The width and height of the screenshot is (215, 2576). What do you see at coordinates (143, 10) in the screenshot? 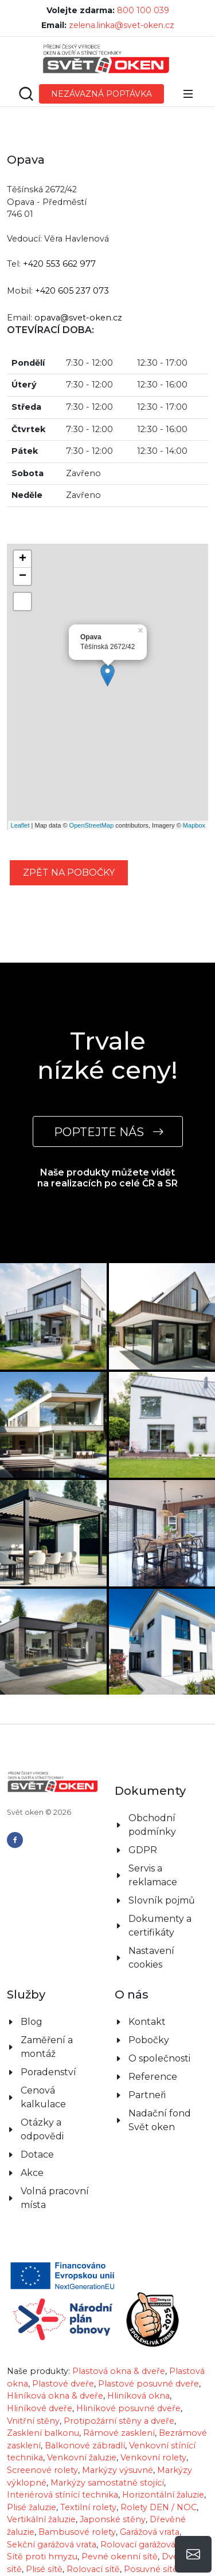
I see `800 100 039` at bounding box center [143, 10].